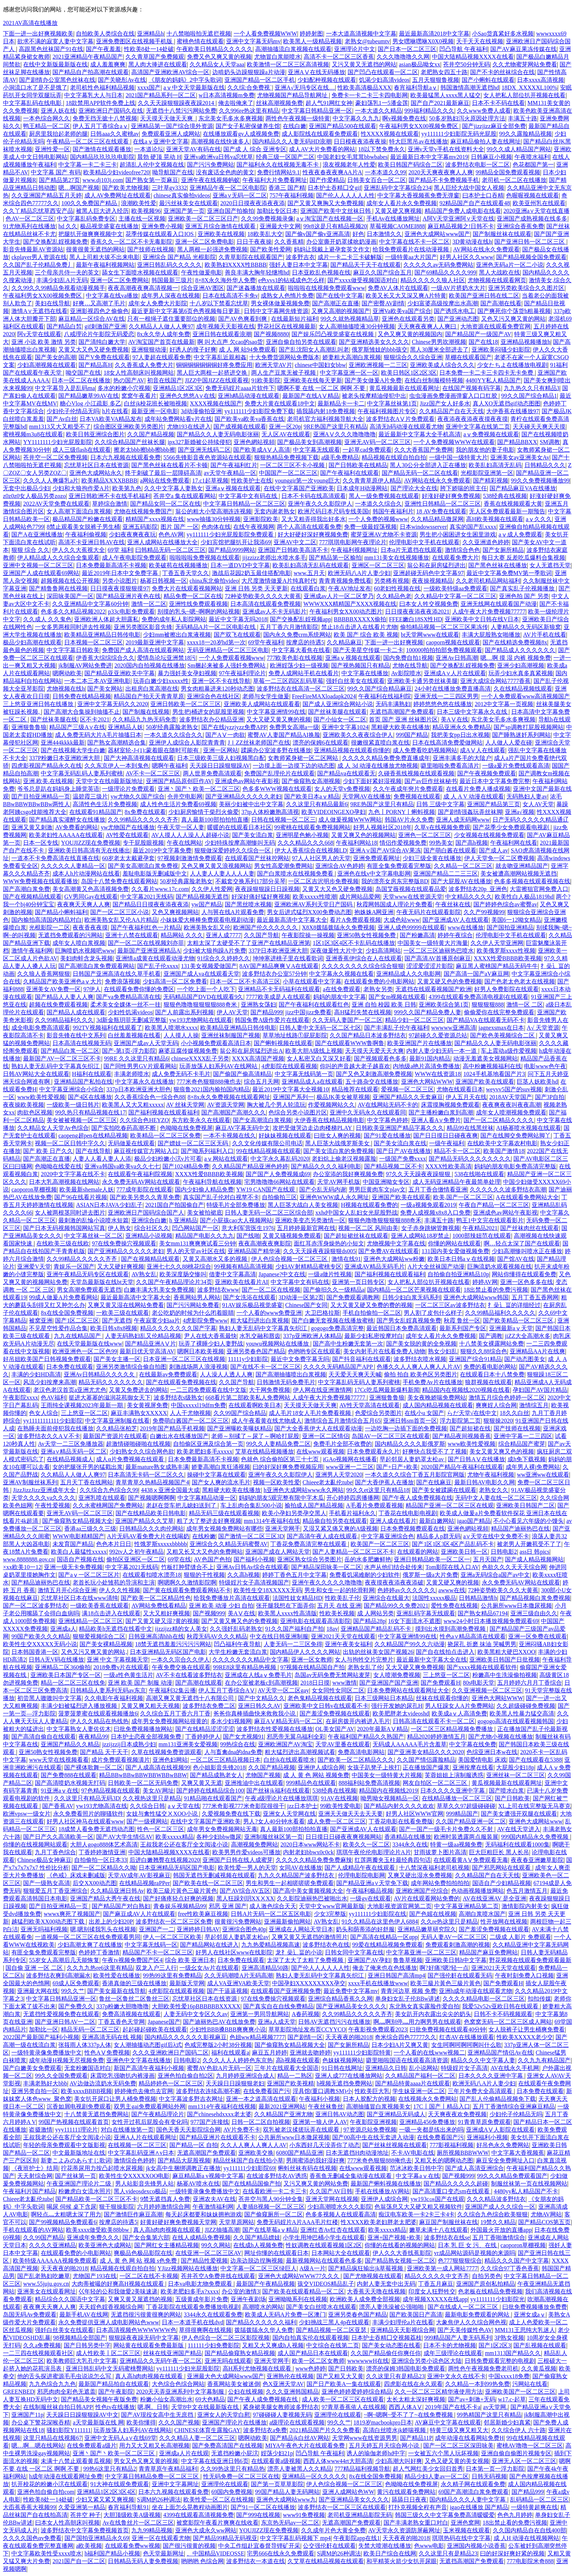  Describe the element at coordinates (410, 1744) in the screenshot. I see `无码成人AAAAA毛片含羞草` at that location.